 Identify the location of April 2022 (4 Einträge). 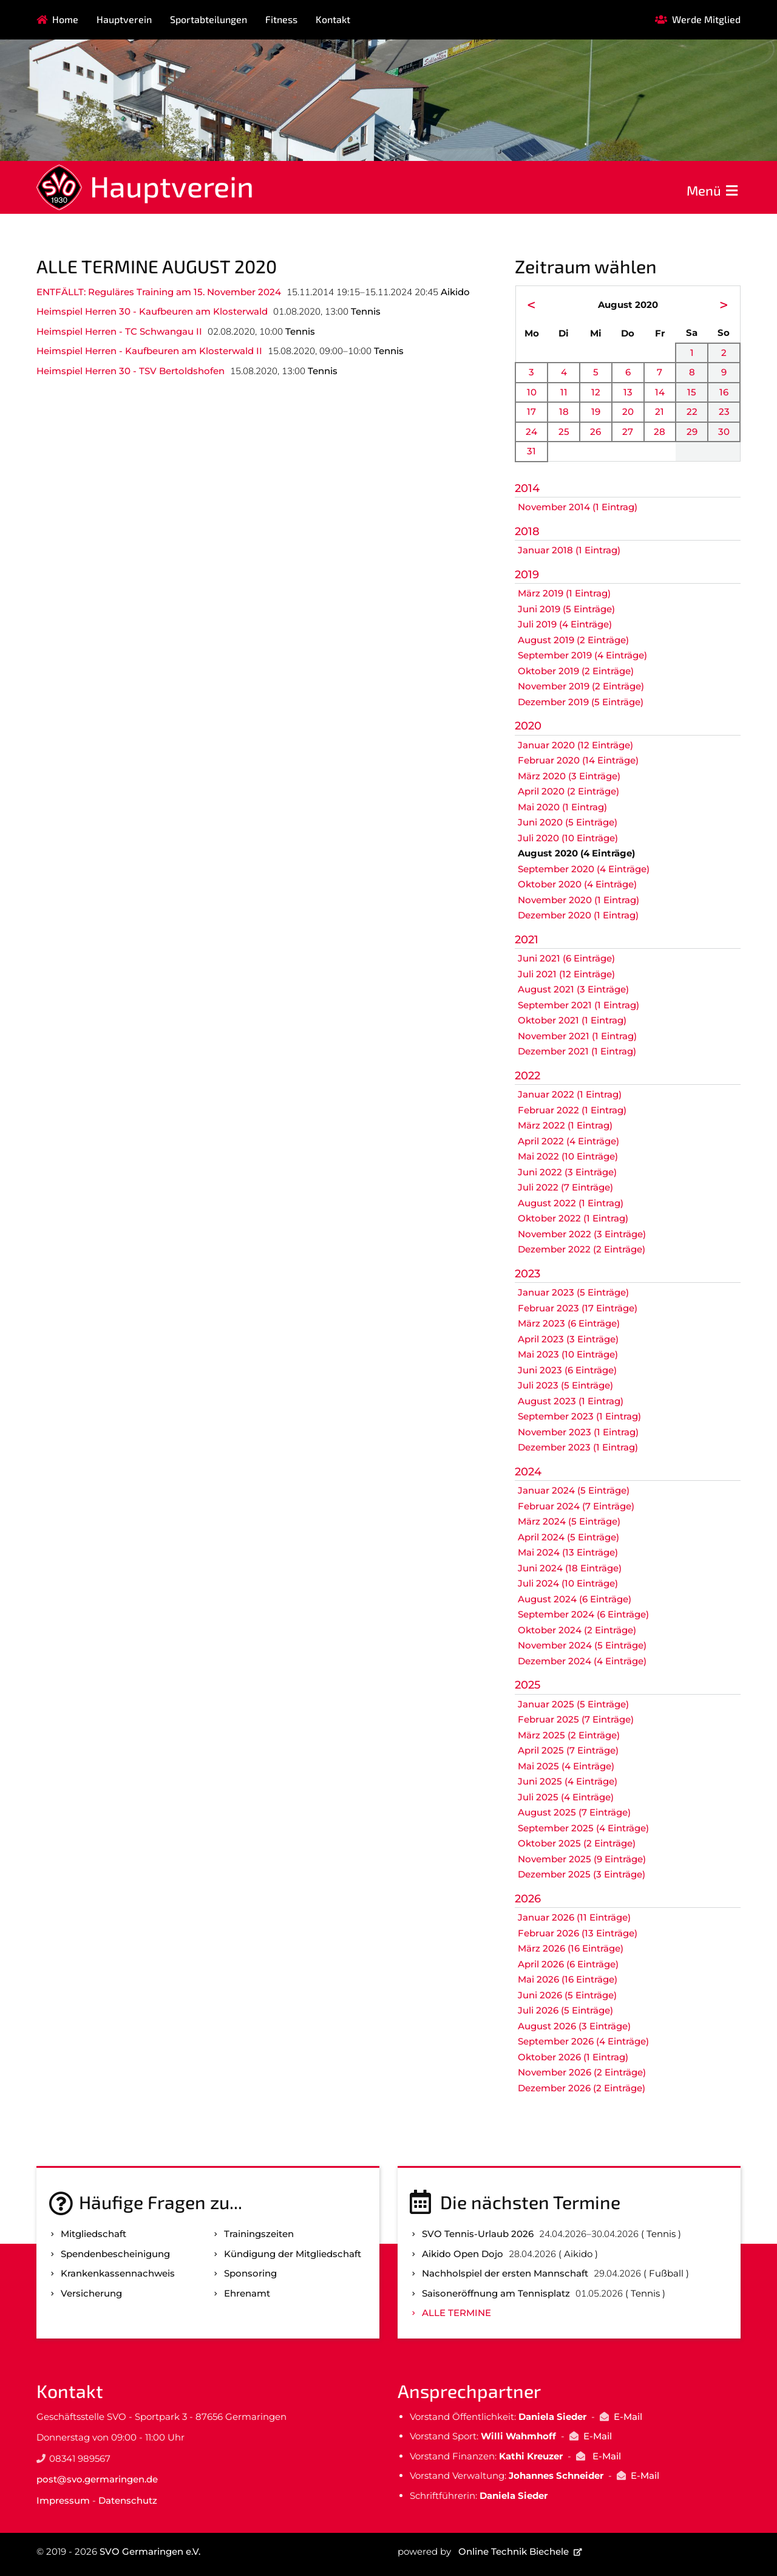
(568, 1141).